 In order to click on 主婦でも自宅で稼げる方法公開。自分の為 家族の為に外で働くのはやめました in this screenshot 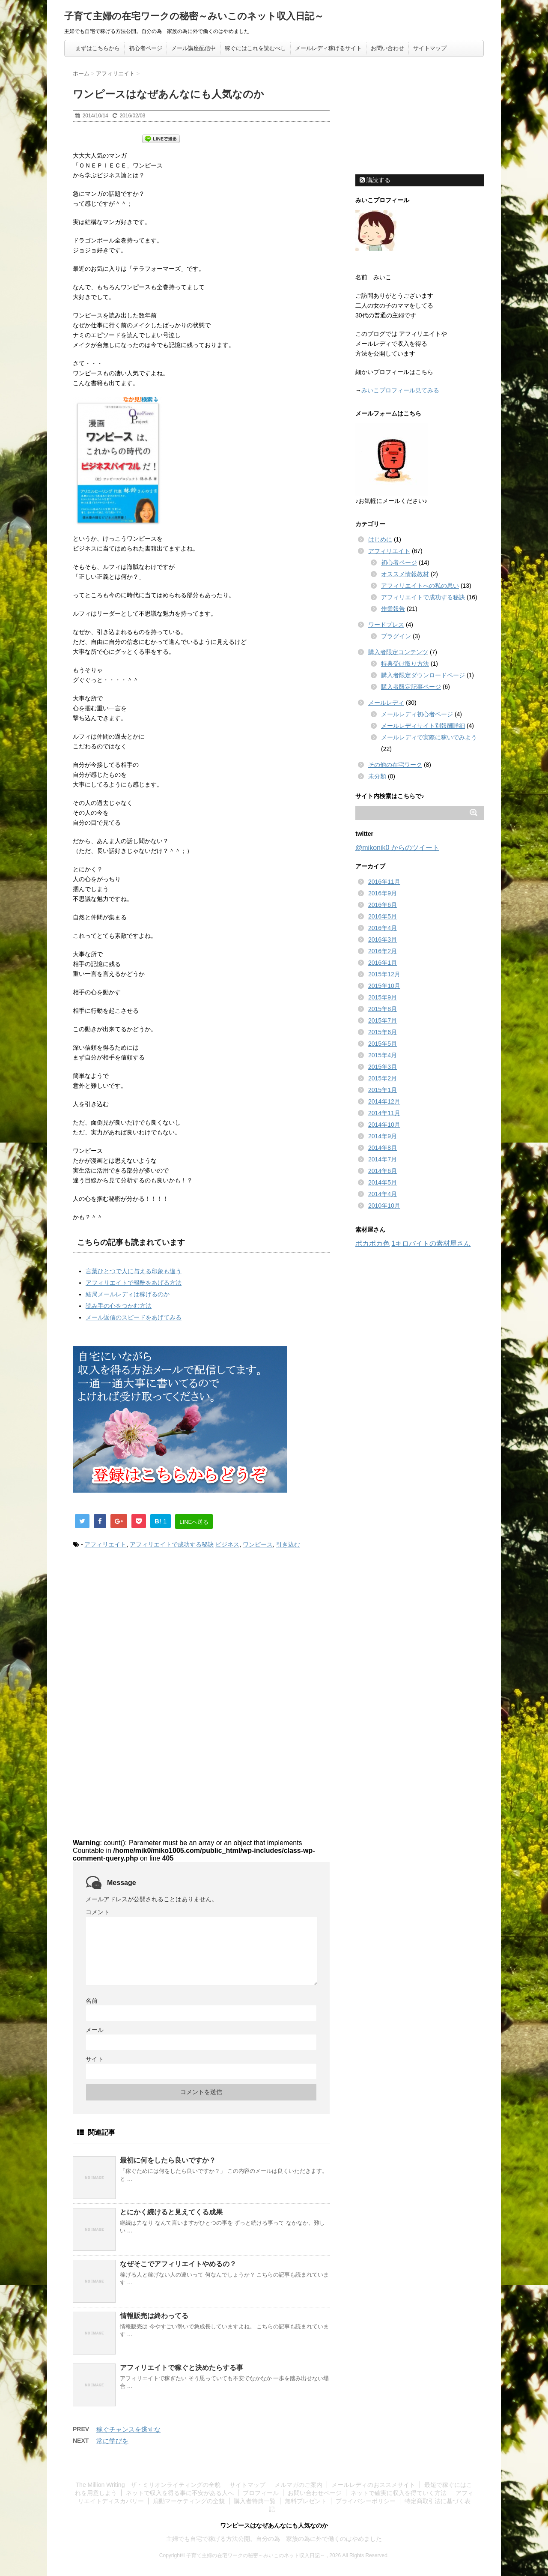, I will do `click(274, 2538)`.